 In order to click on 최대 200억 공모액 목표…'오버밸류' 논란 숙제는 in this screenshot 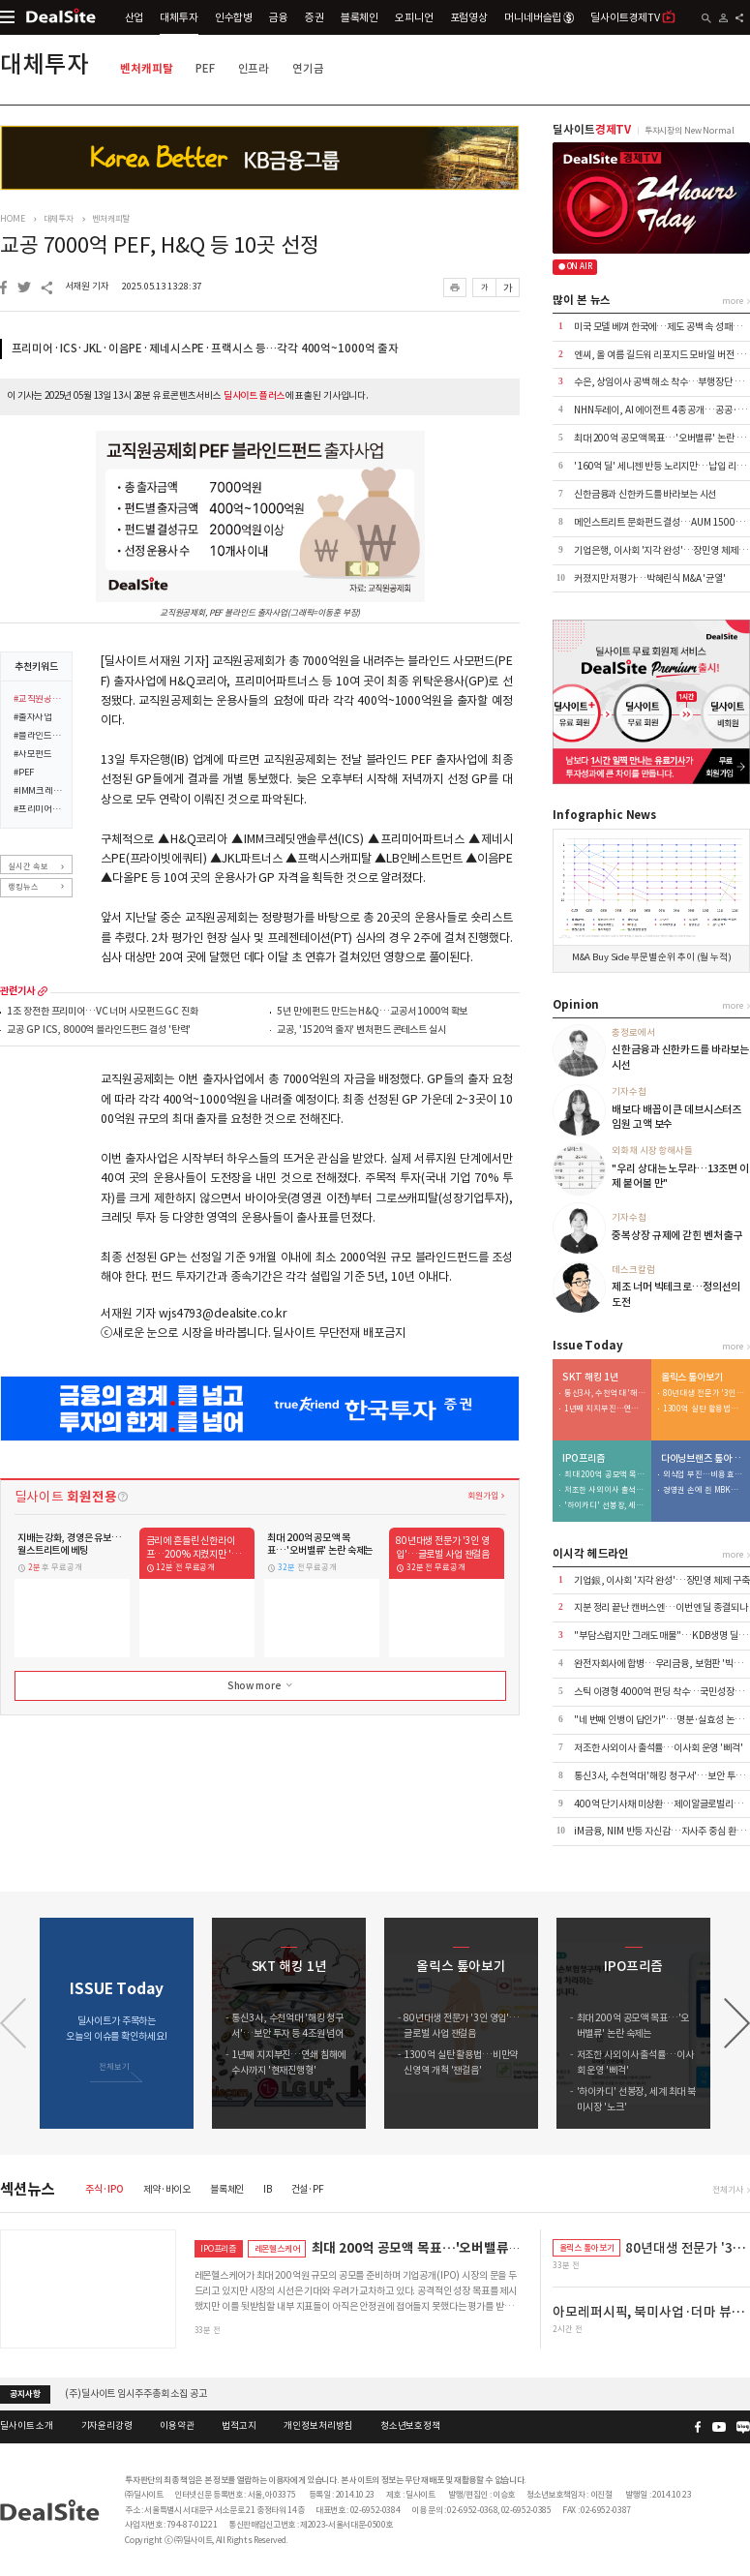, I will do `click(604, 1474)`.